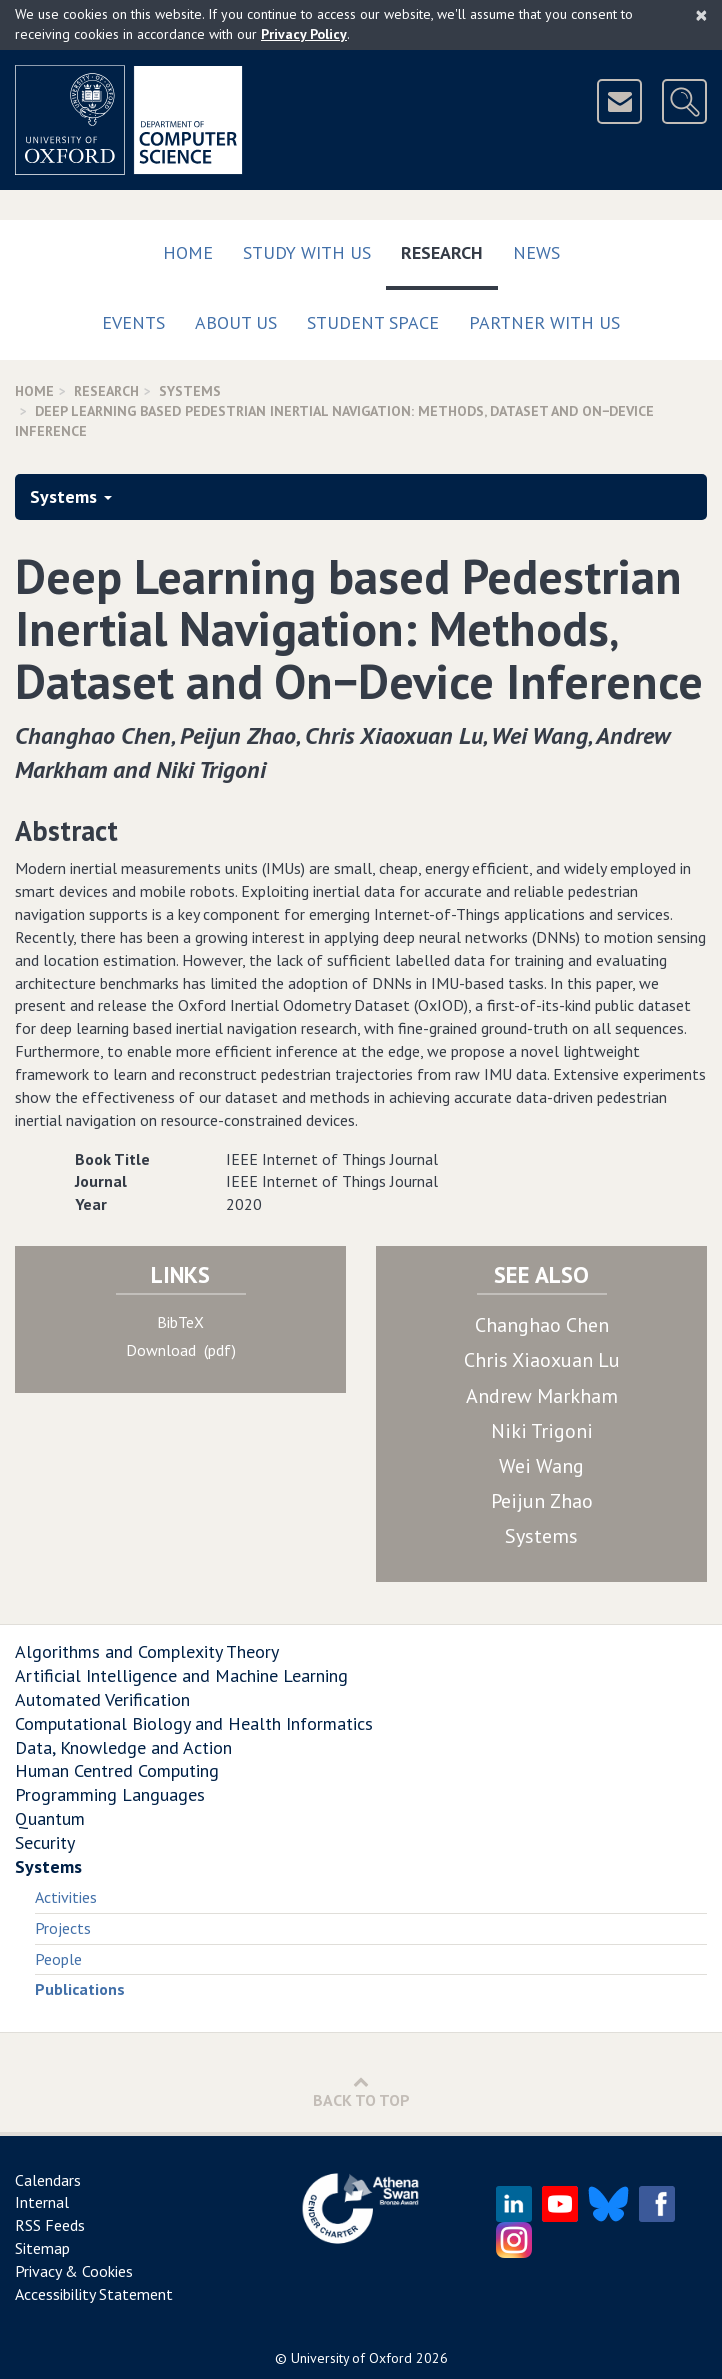  I want to click on Algorithms and Complexity Theory, so click(147, 1651).